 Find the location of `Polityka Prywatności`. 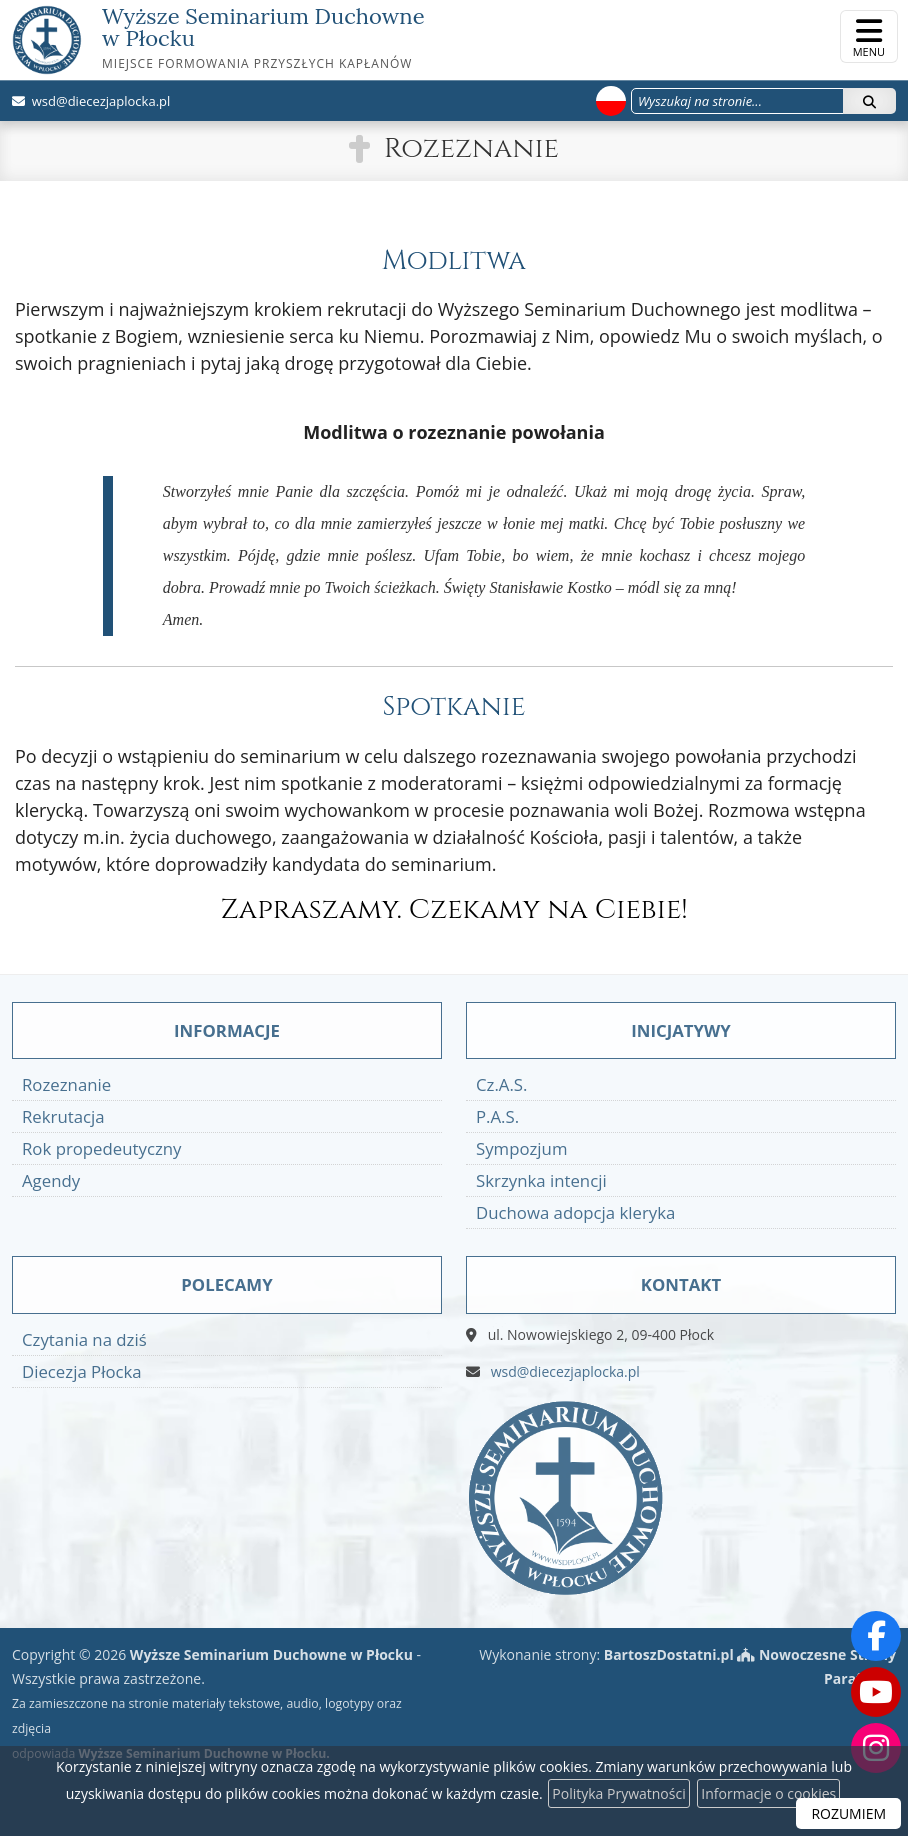

Polityka Prywatności is located at coordinates (618, 1793).